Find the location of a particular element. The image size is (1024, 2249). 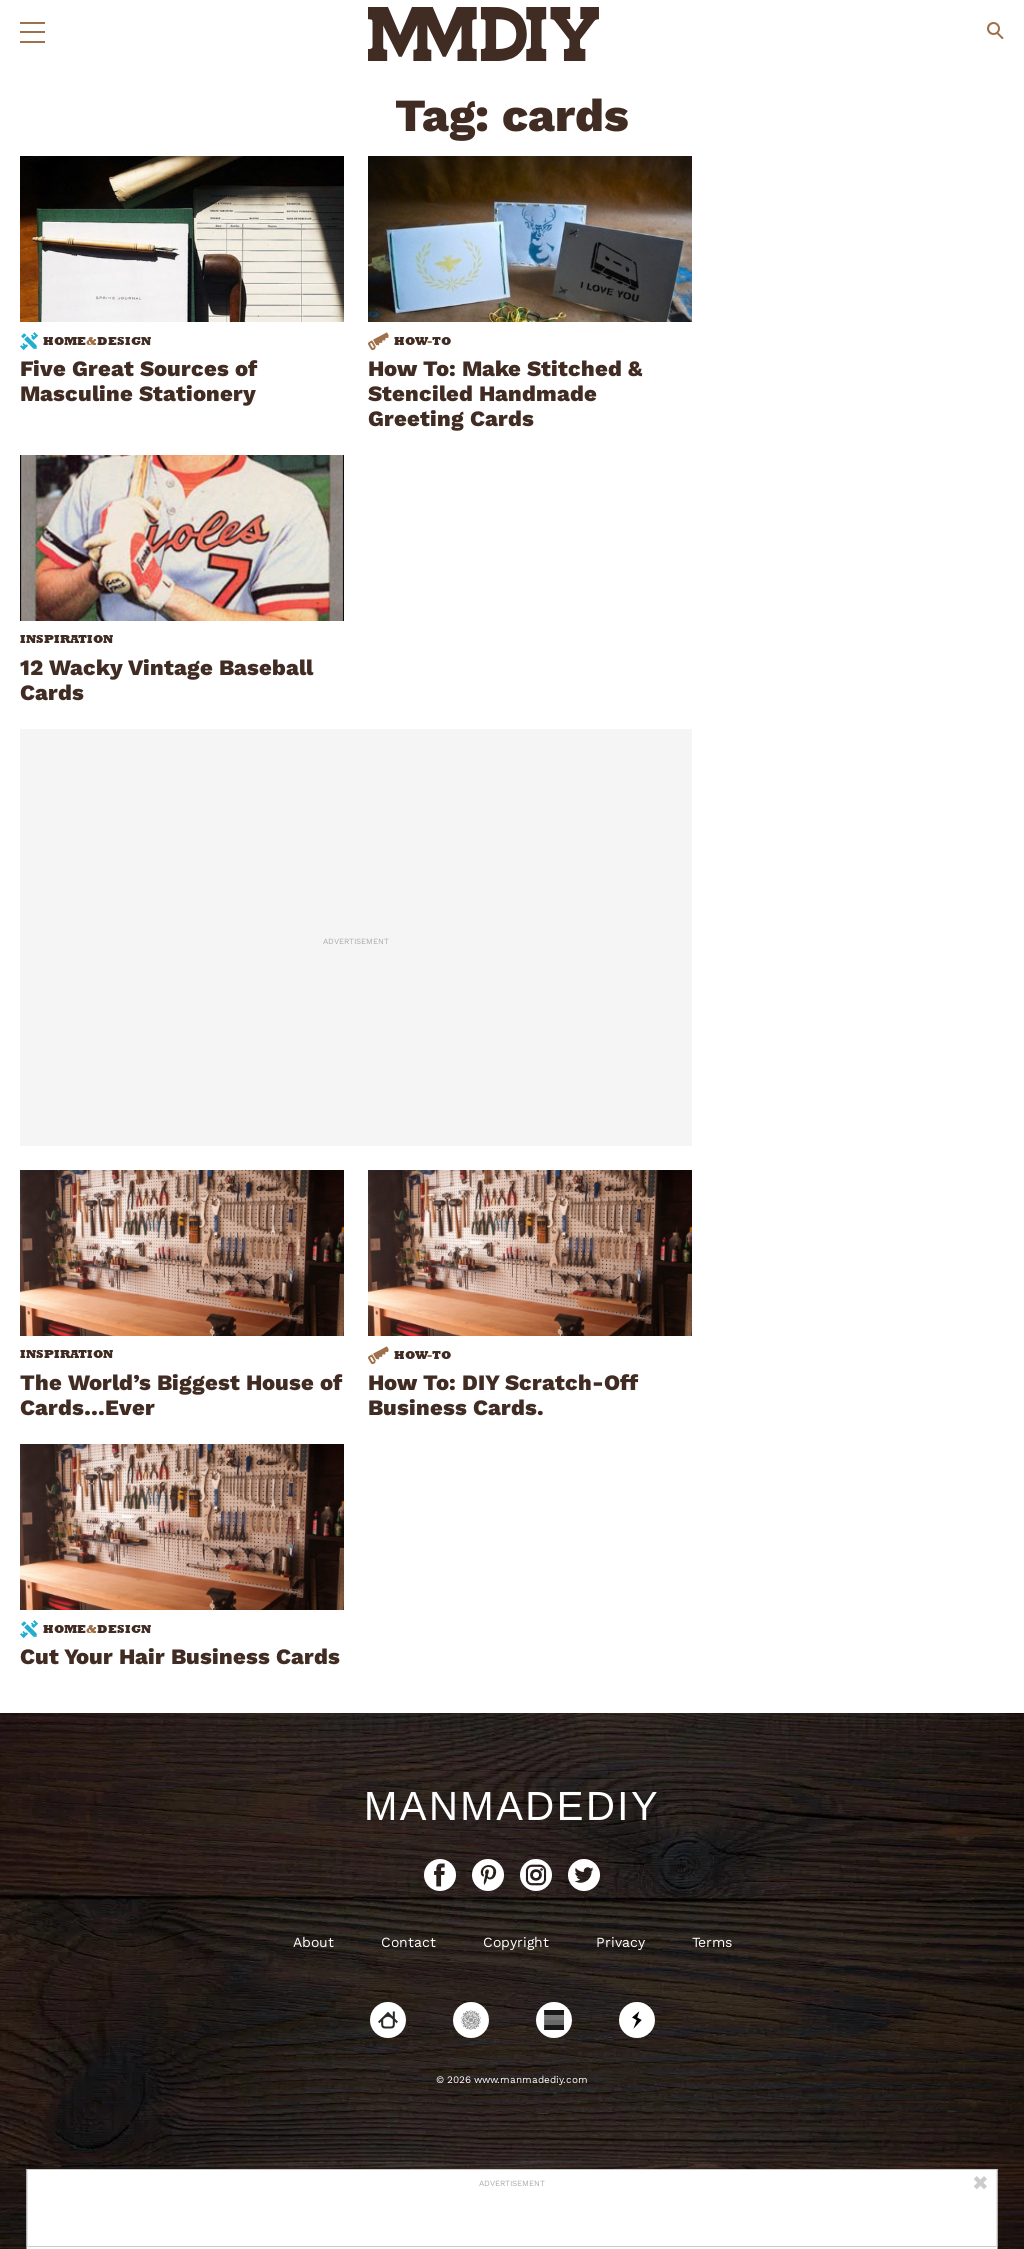

How To: Make Stitched & Stenciled Handmade Greeting Cards is located at coordinates (505, 393).